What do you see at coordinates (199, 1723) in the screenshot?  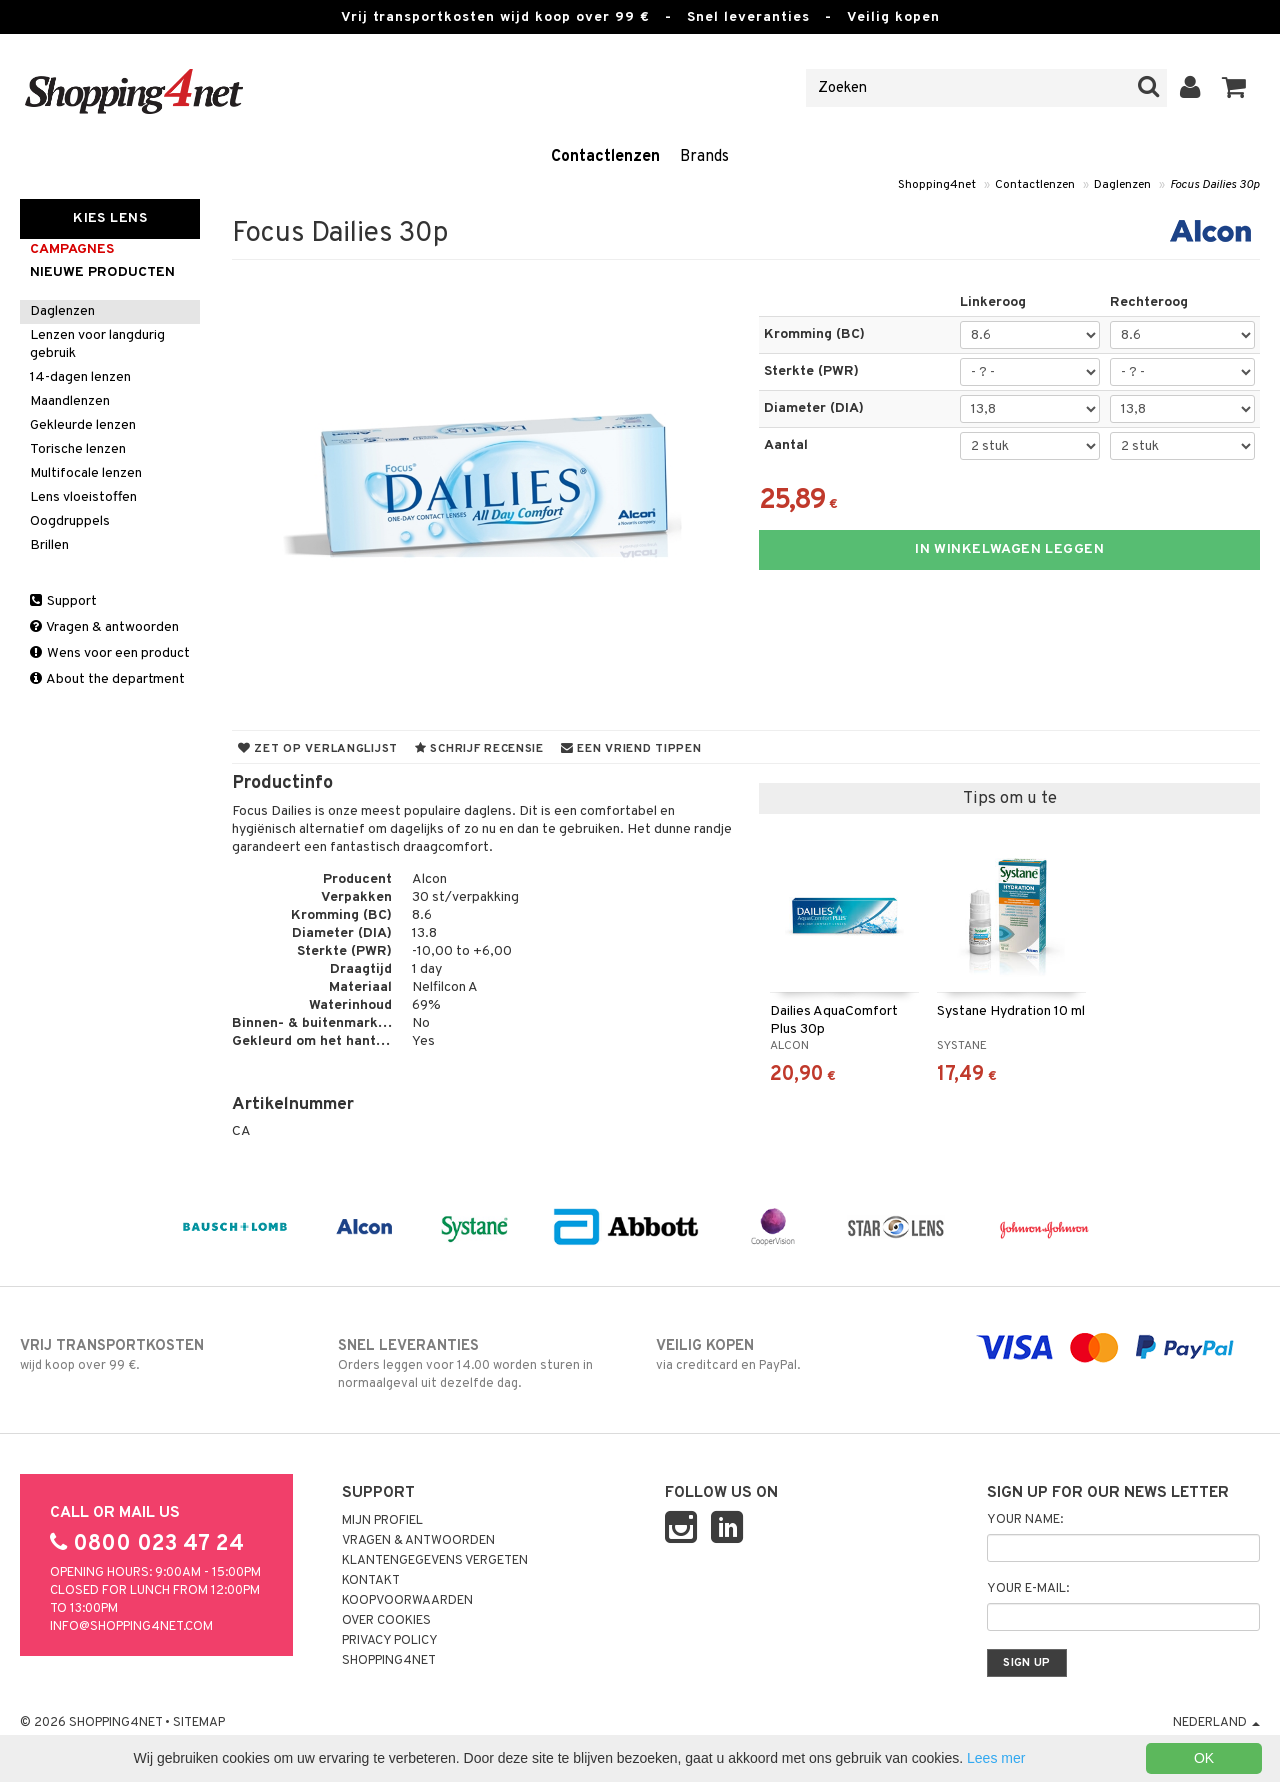 I see `Sitemap` at bounding box center [199, 1723].